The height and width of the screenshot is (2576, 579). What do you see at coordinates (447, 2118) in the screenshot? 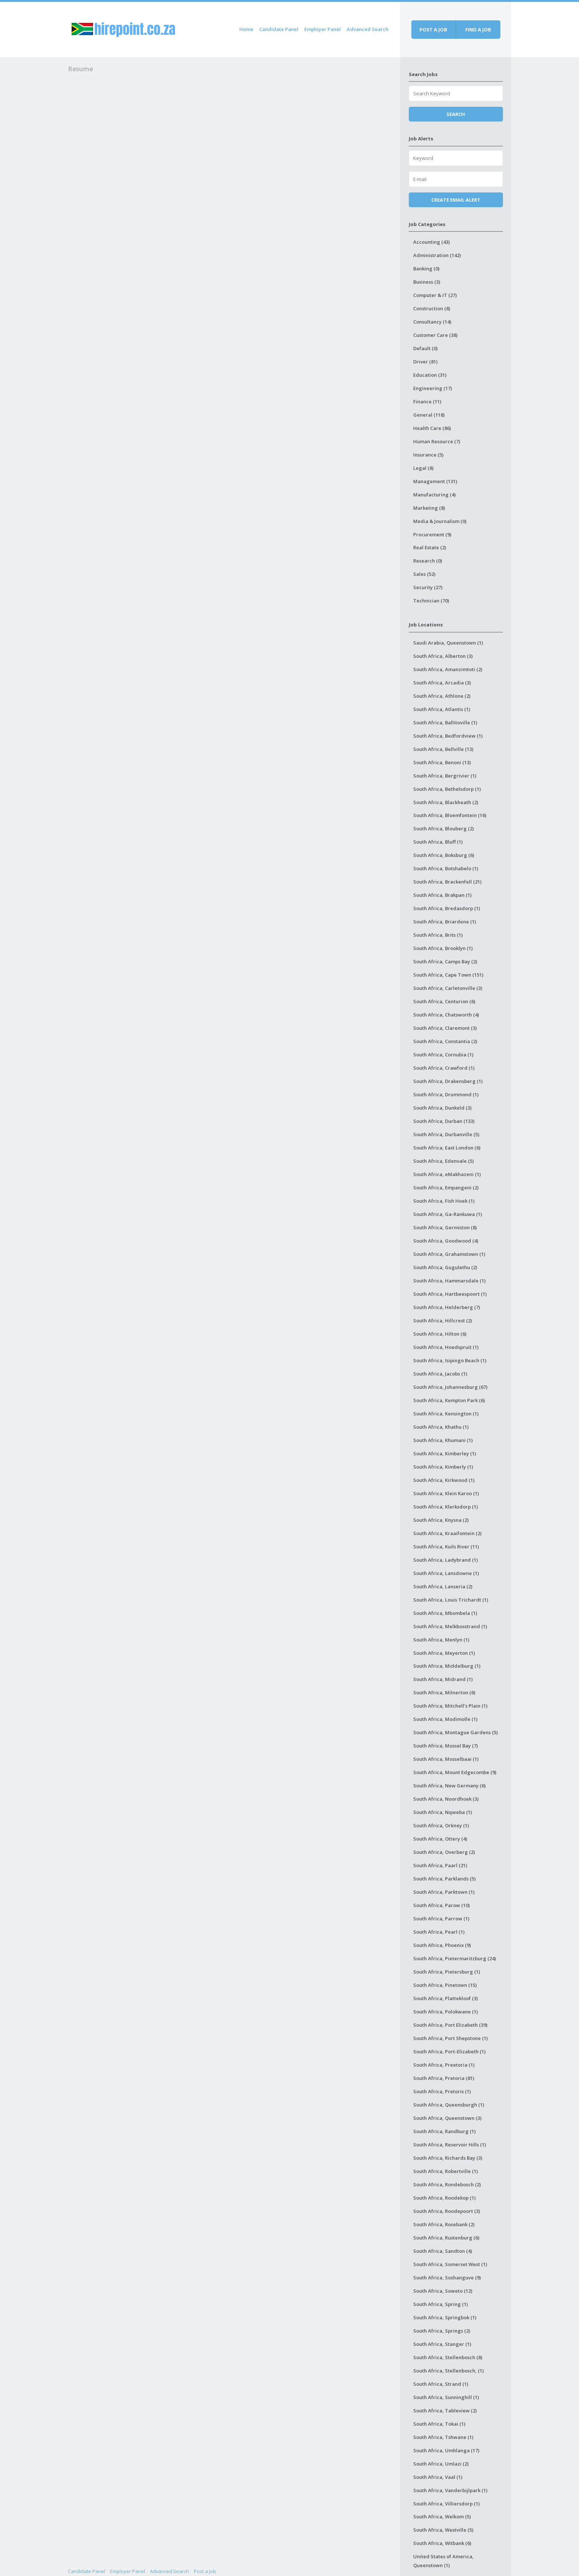
I see `South Africa, Queenstown (3)` at bounding box center [447, 2118].